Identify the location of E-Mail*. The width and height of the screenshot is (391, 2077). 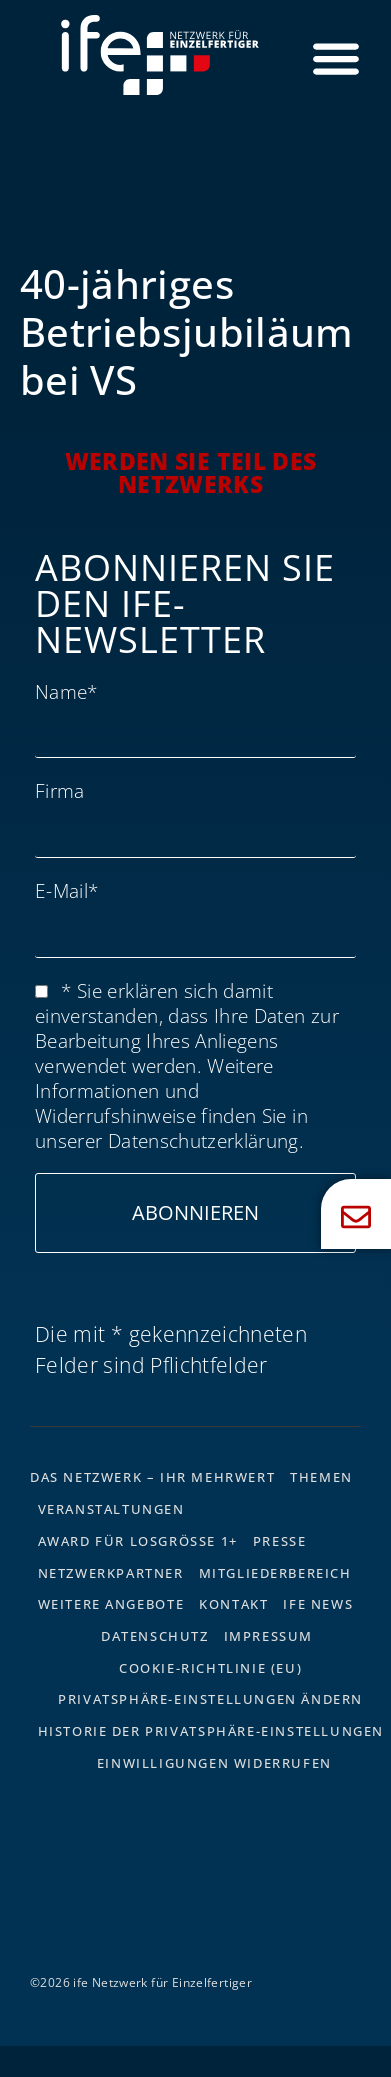
(66, 890).